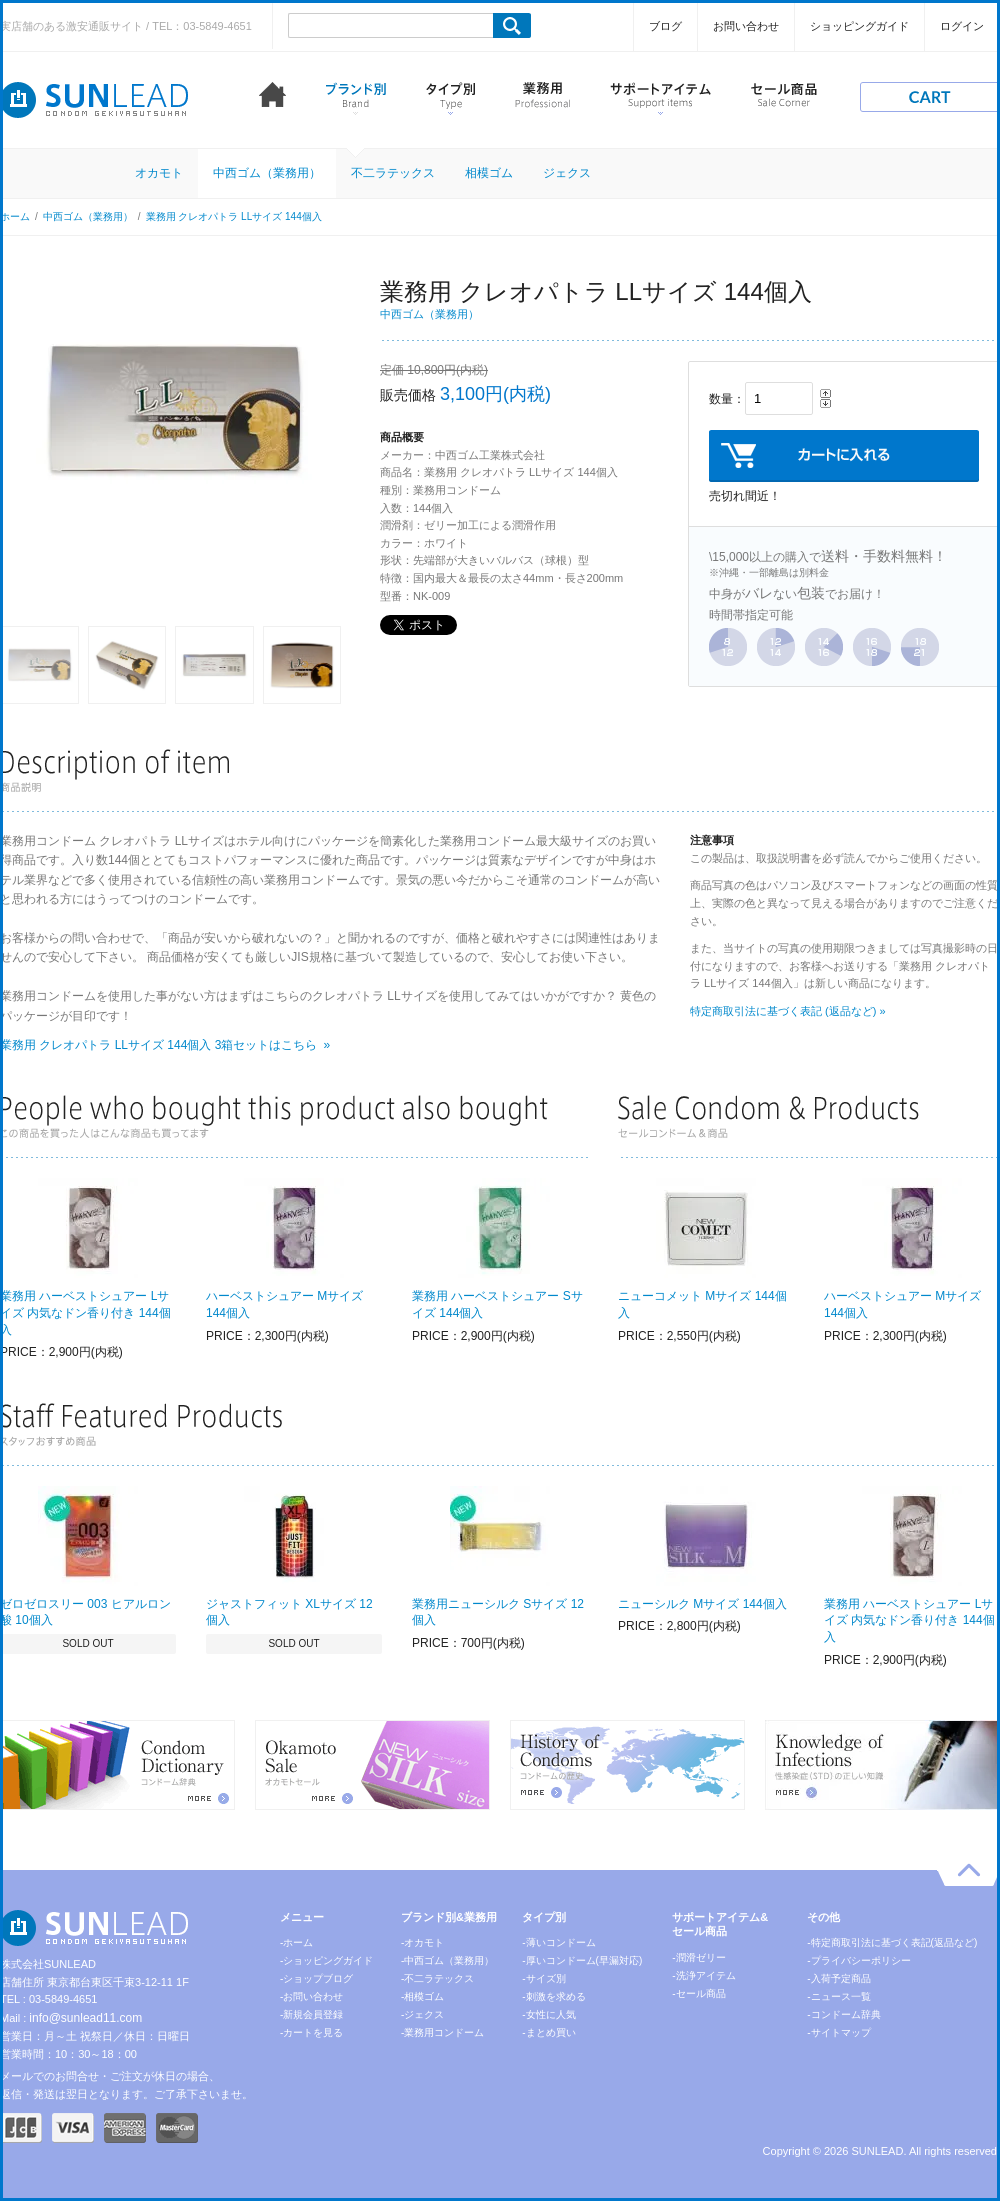 This screenshot has width=1000, height=2201. What do you see at coordinates (698, 1957) in the screenshot?
I see `-潤滑ゼリー` at bounding box center [698, 1957].